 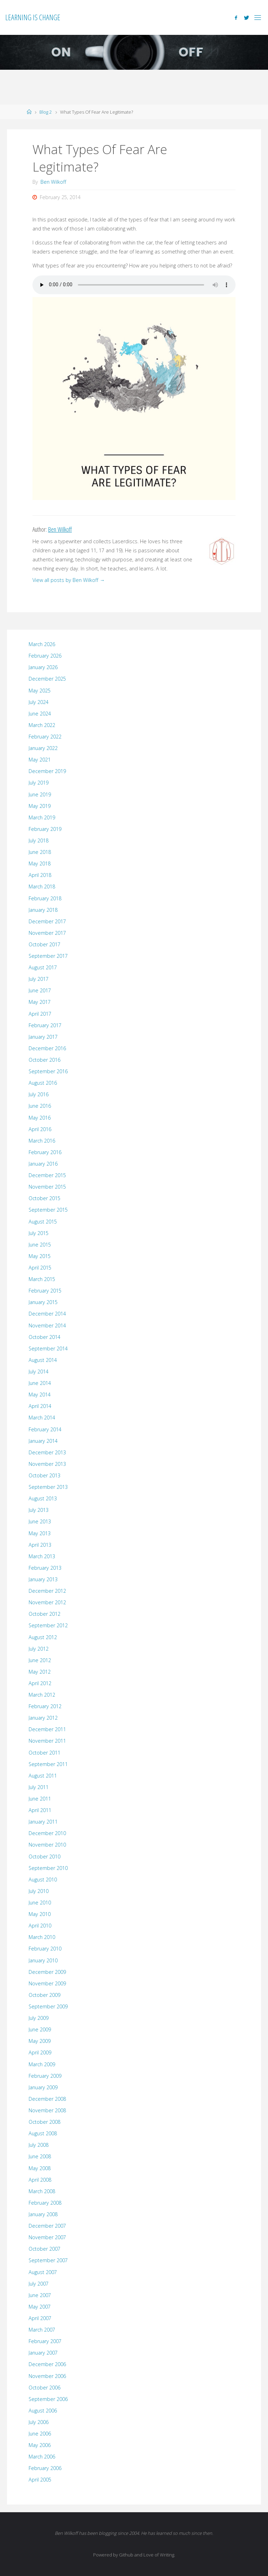 What do you see at coordinates (39, 2283) in the screenshot?
I see `July 2007` at bounding box center [39, 2283].